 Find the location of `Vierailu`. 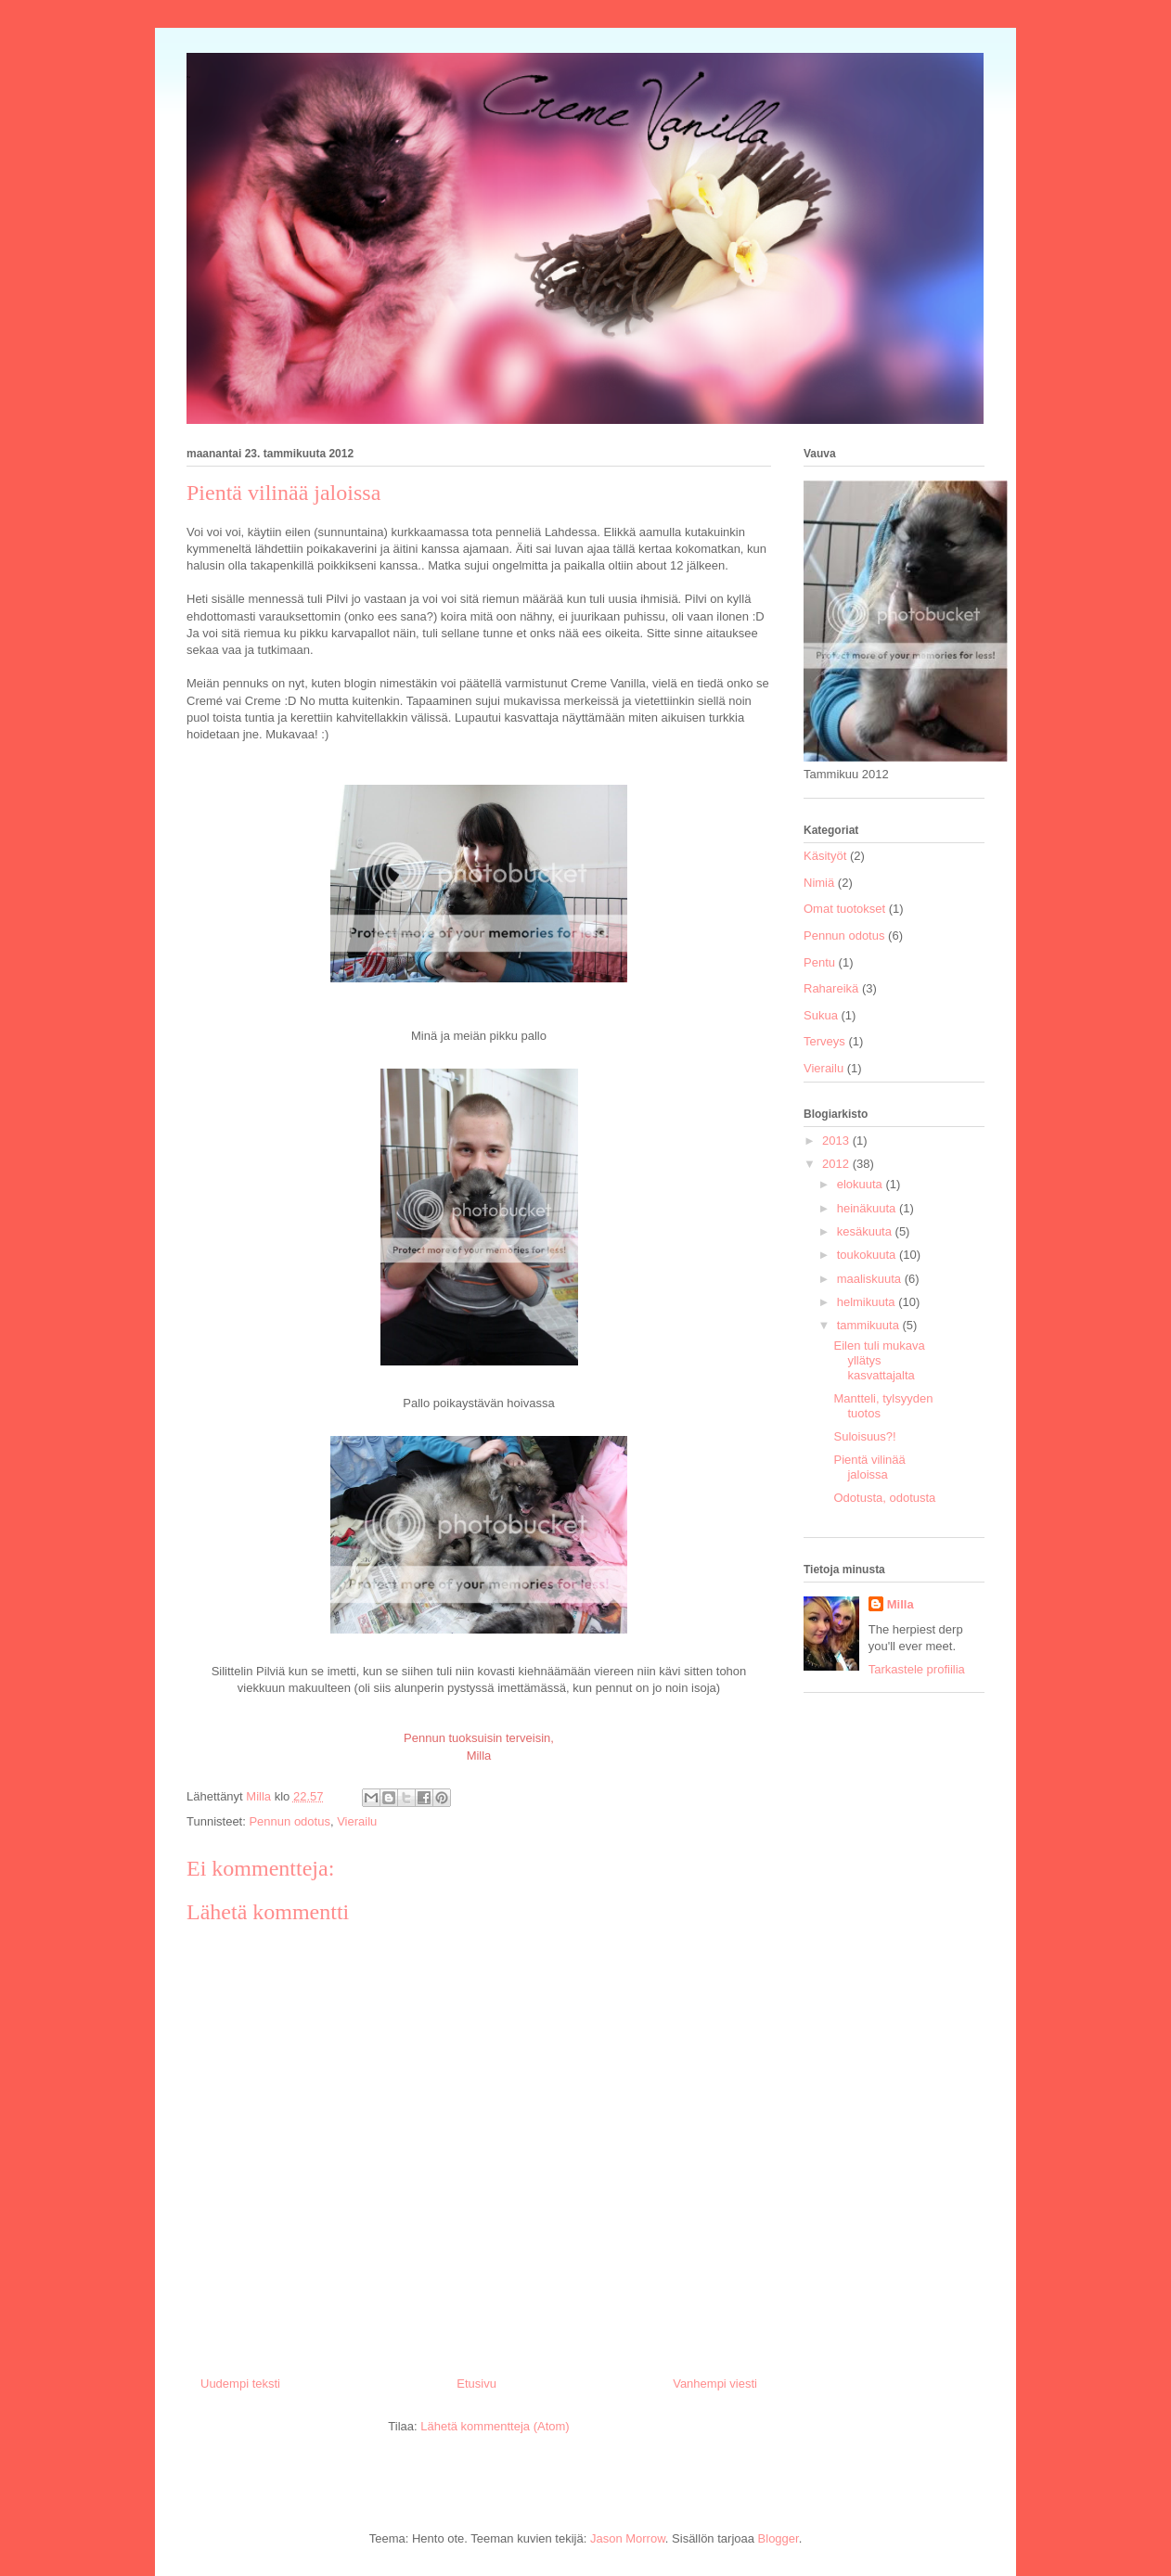

Vierailu is located at coordinates (357, 1821).